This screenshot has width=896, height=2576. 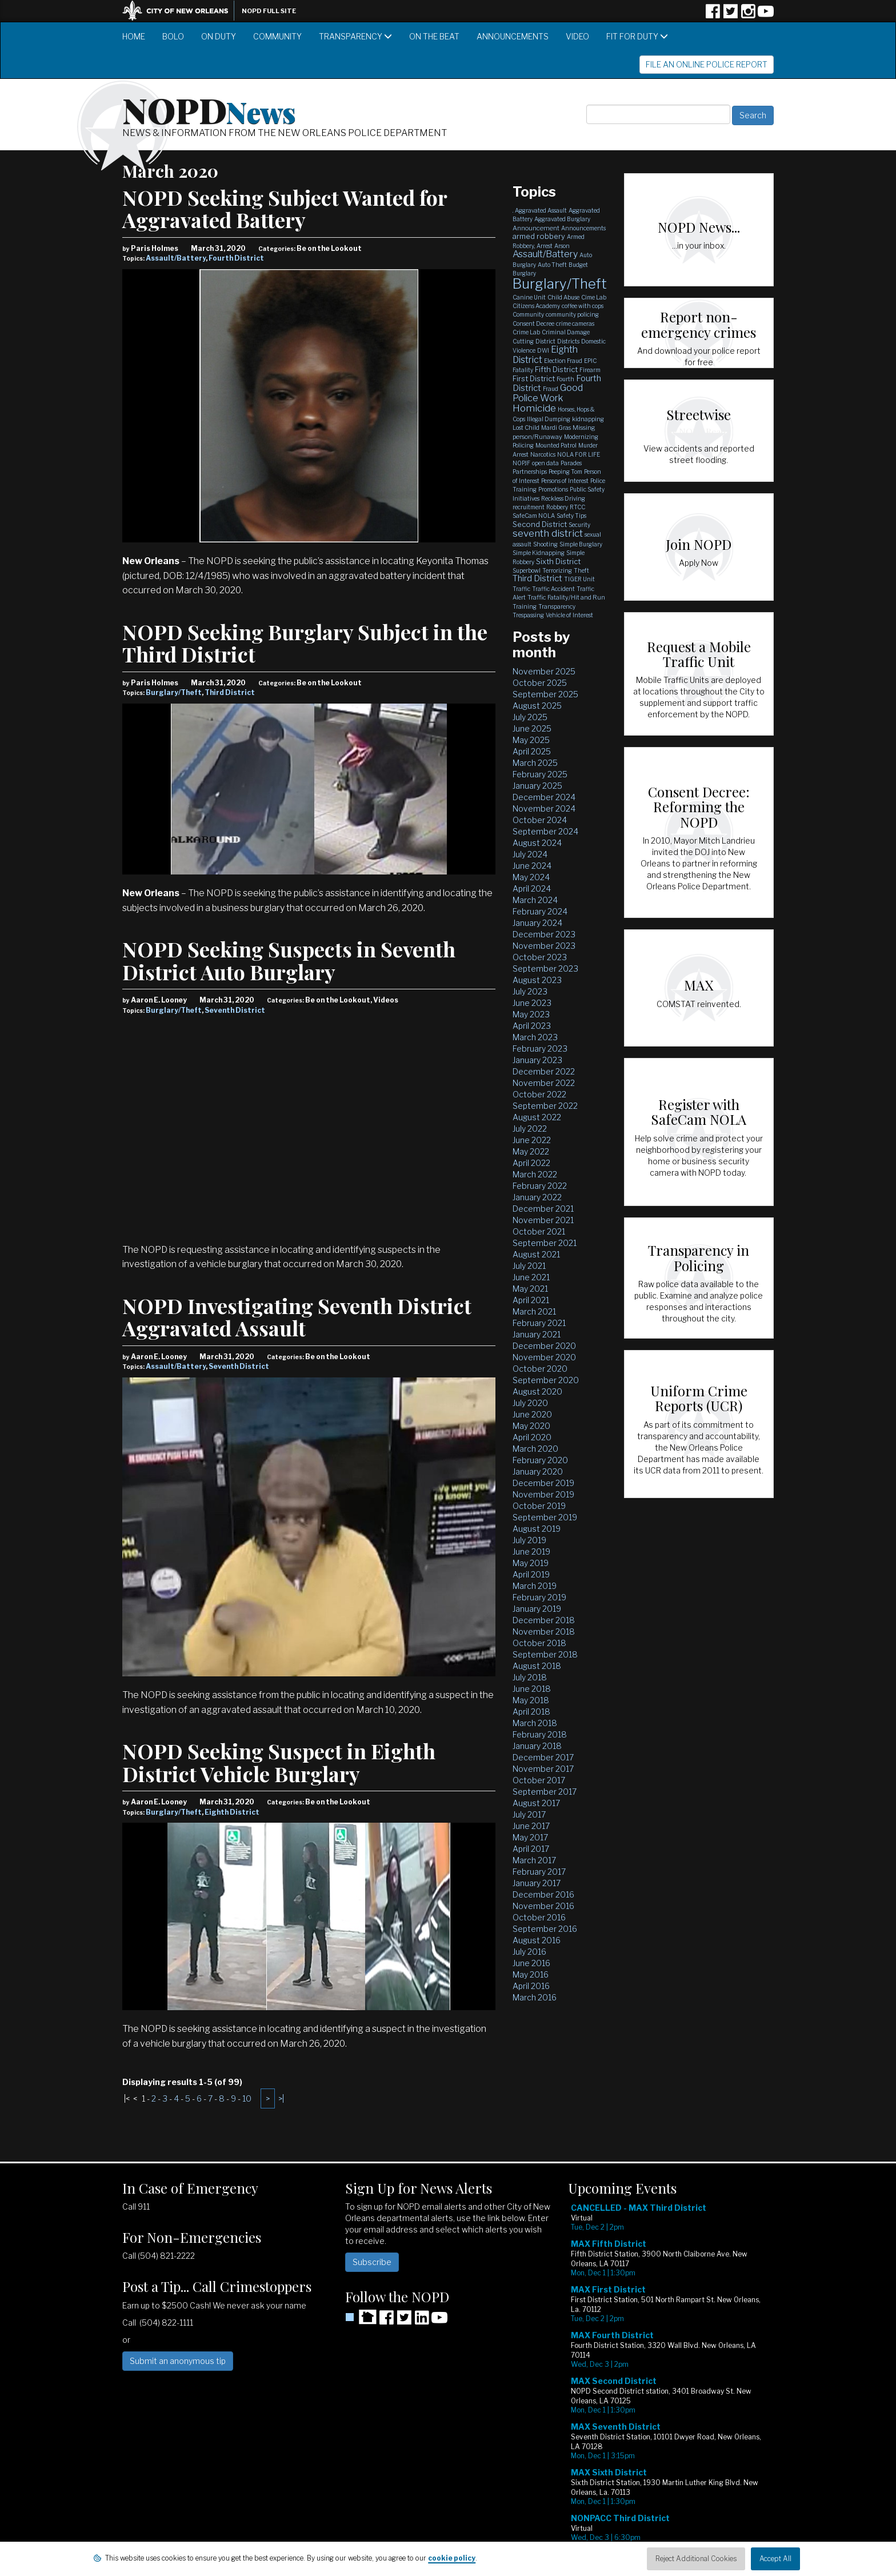 I want to click on Arson, so click(x=562, y=245).